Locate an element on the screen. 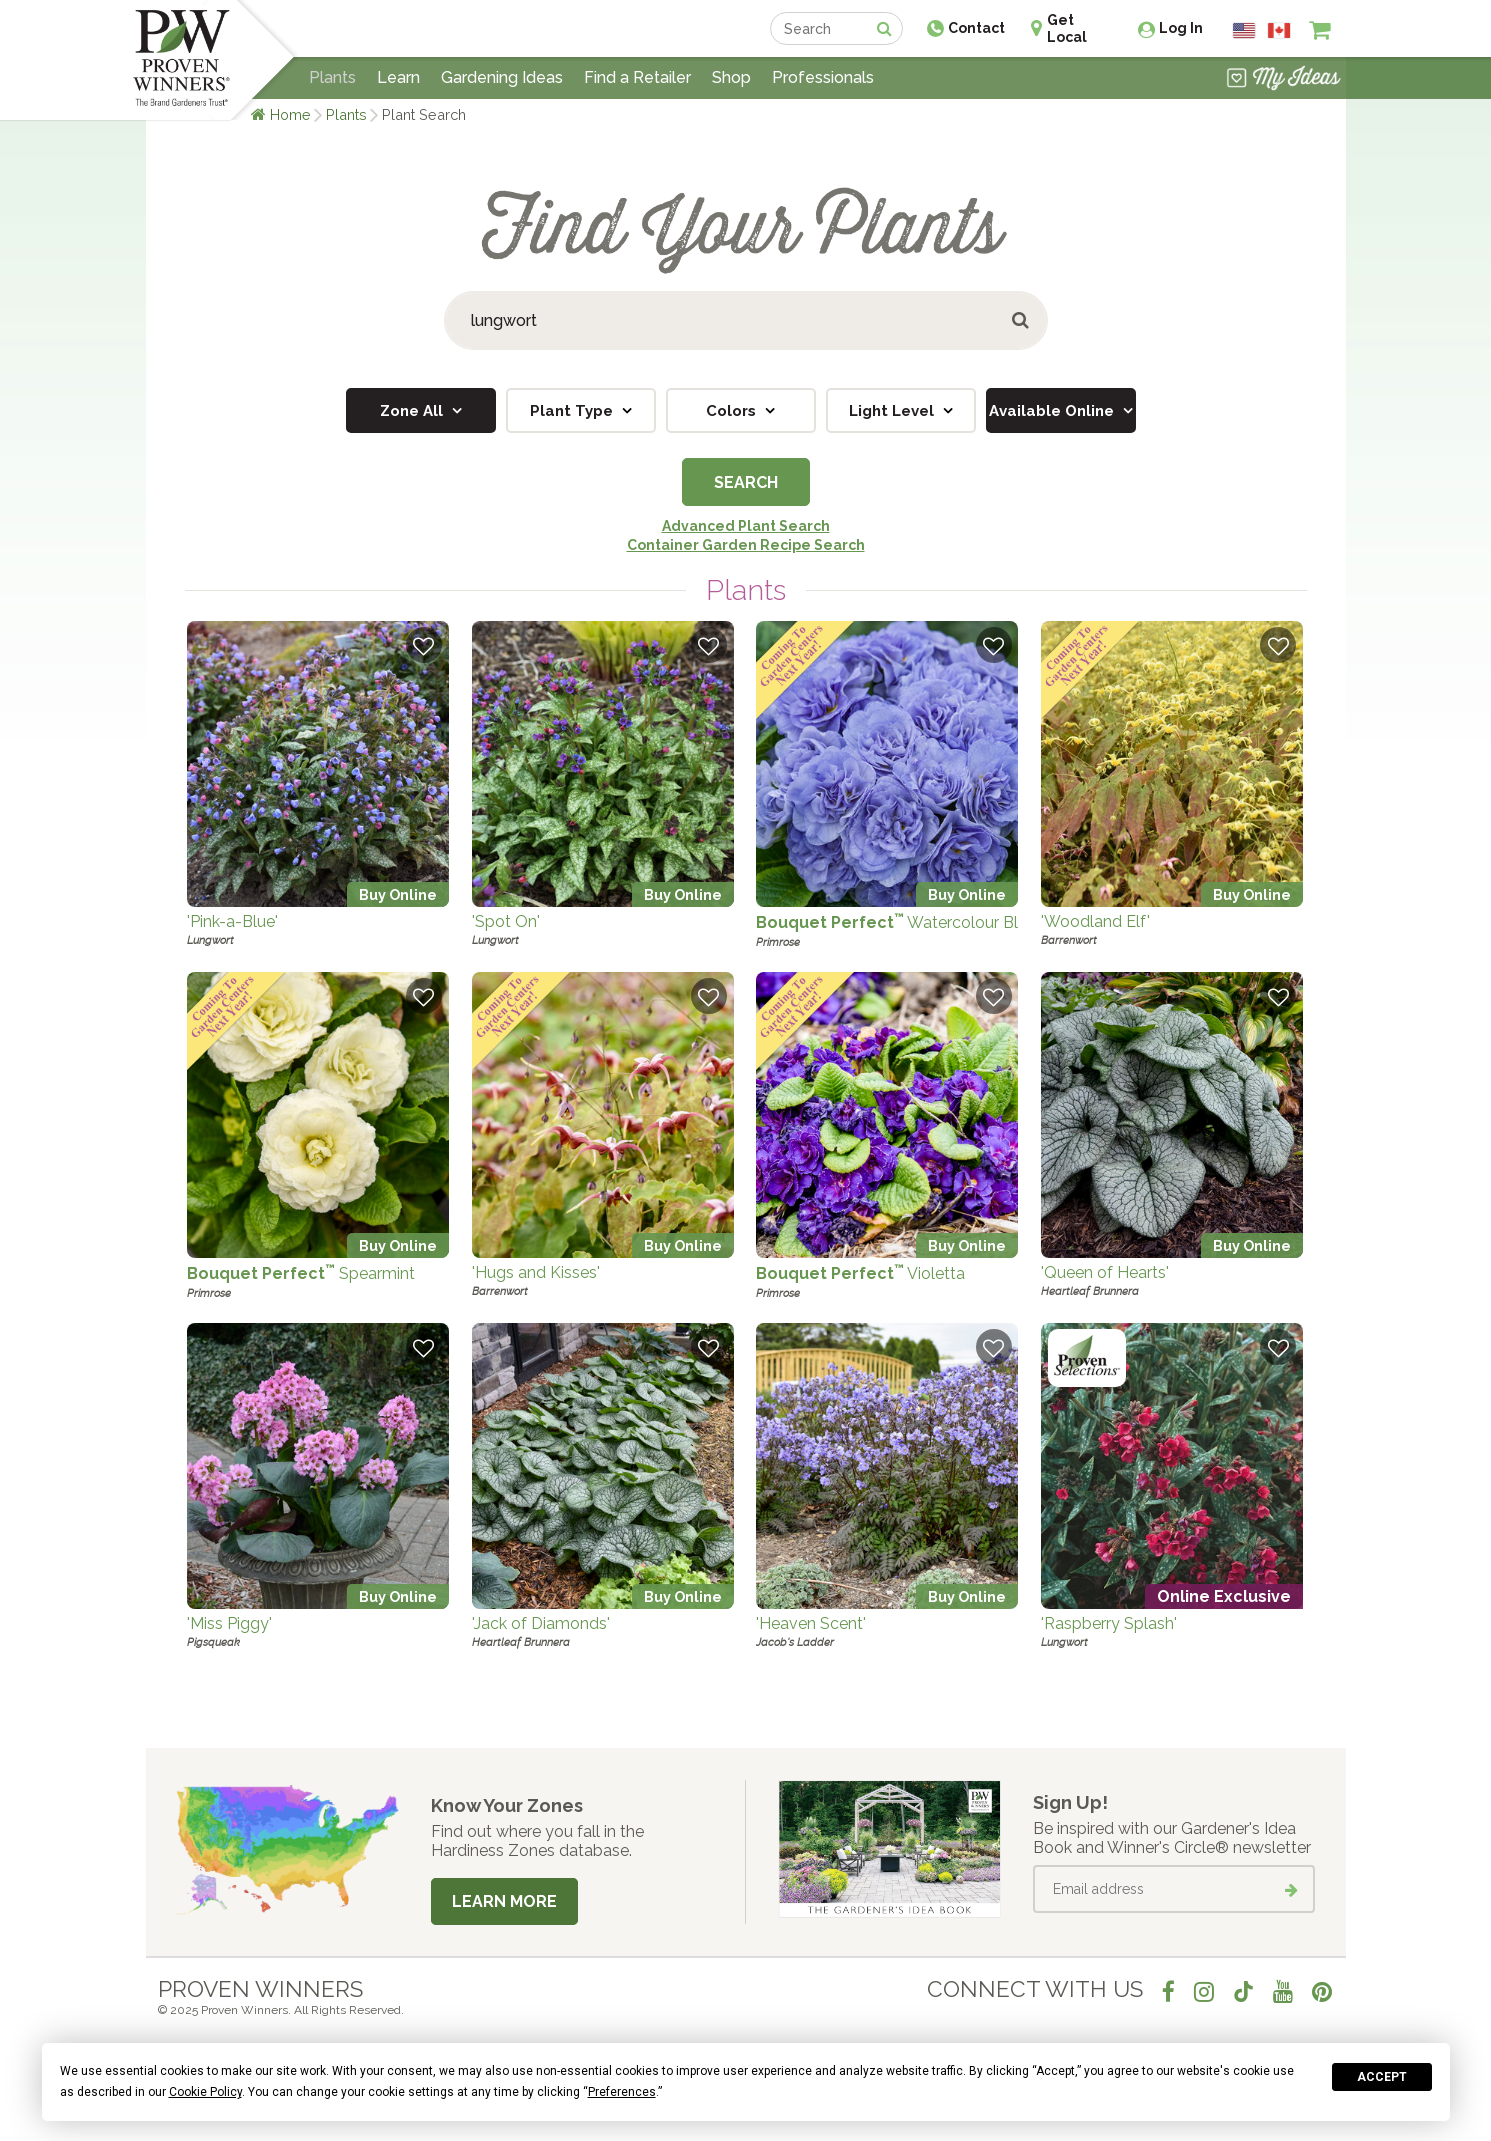 The height and width of the screenshot is (2141, 1491). Buy Online is located at coordinates (398, 894).